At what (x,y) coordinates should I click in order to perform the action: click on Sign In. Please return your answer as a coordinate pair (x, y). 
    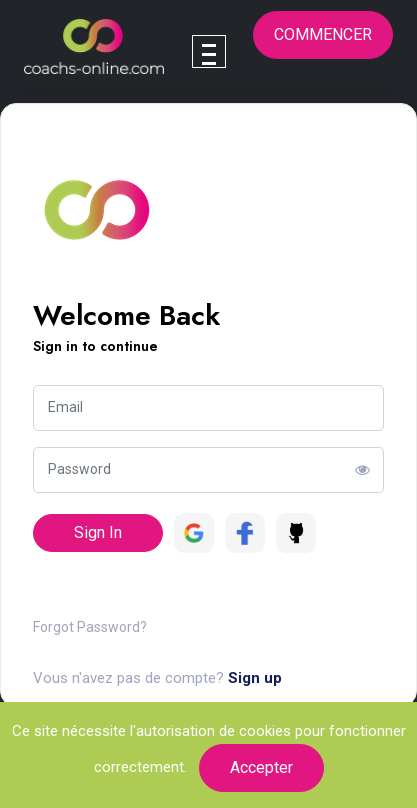
    Looking at the image, I should click on (98, 532).